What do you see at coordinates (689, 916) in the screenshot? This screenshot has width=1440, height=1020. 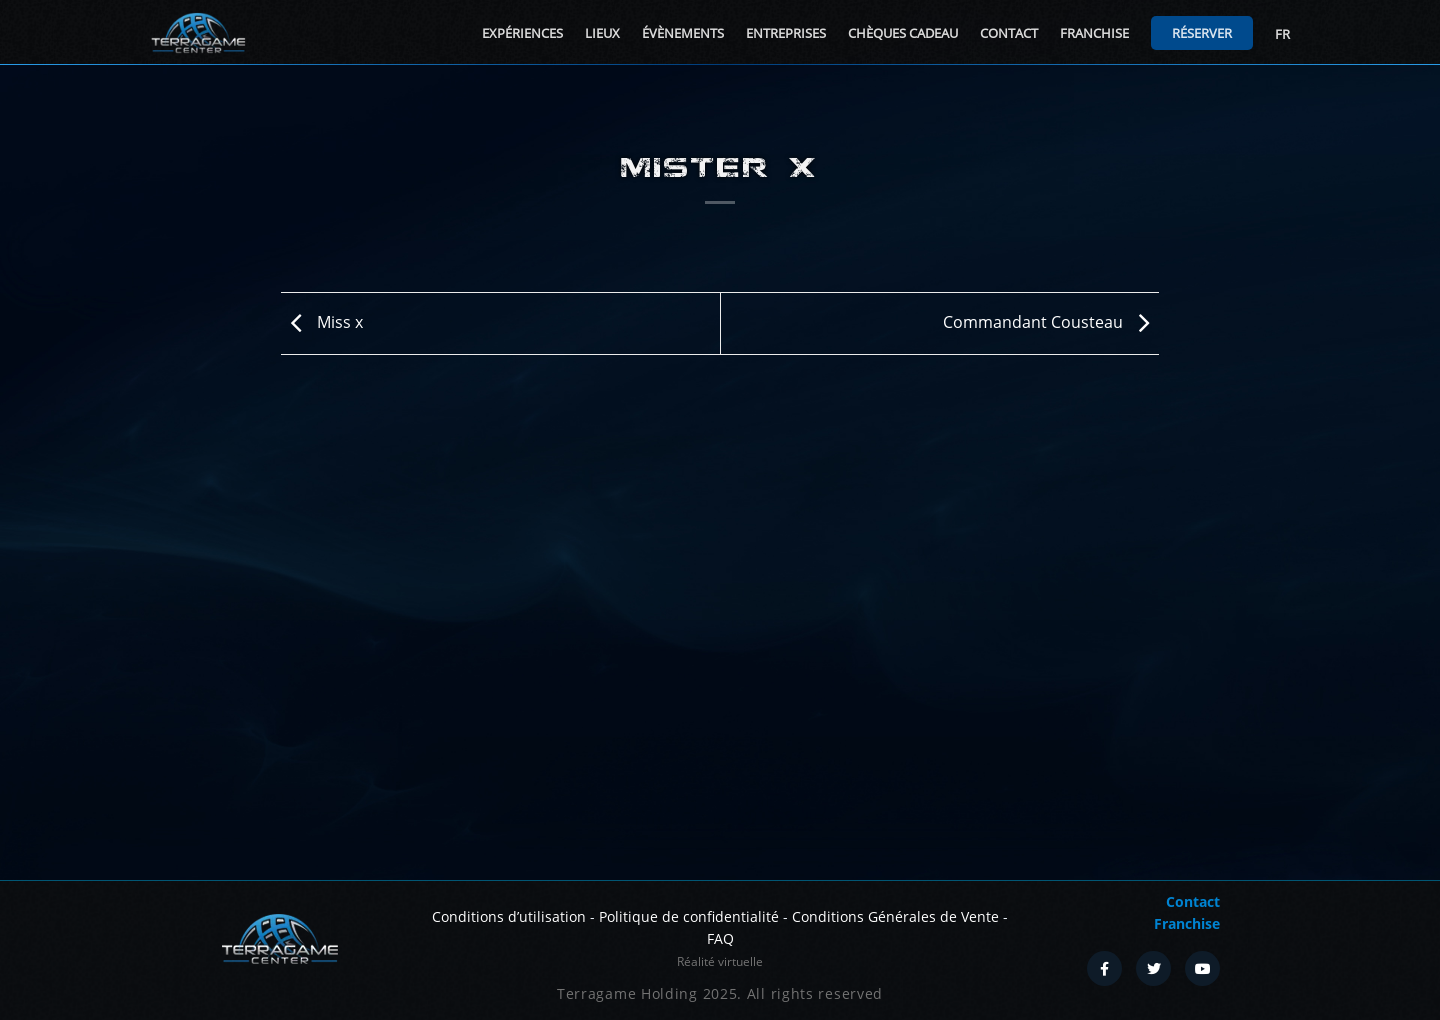 I see `Politique de confidentialité` at bounding box center [689, 916].